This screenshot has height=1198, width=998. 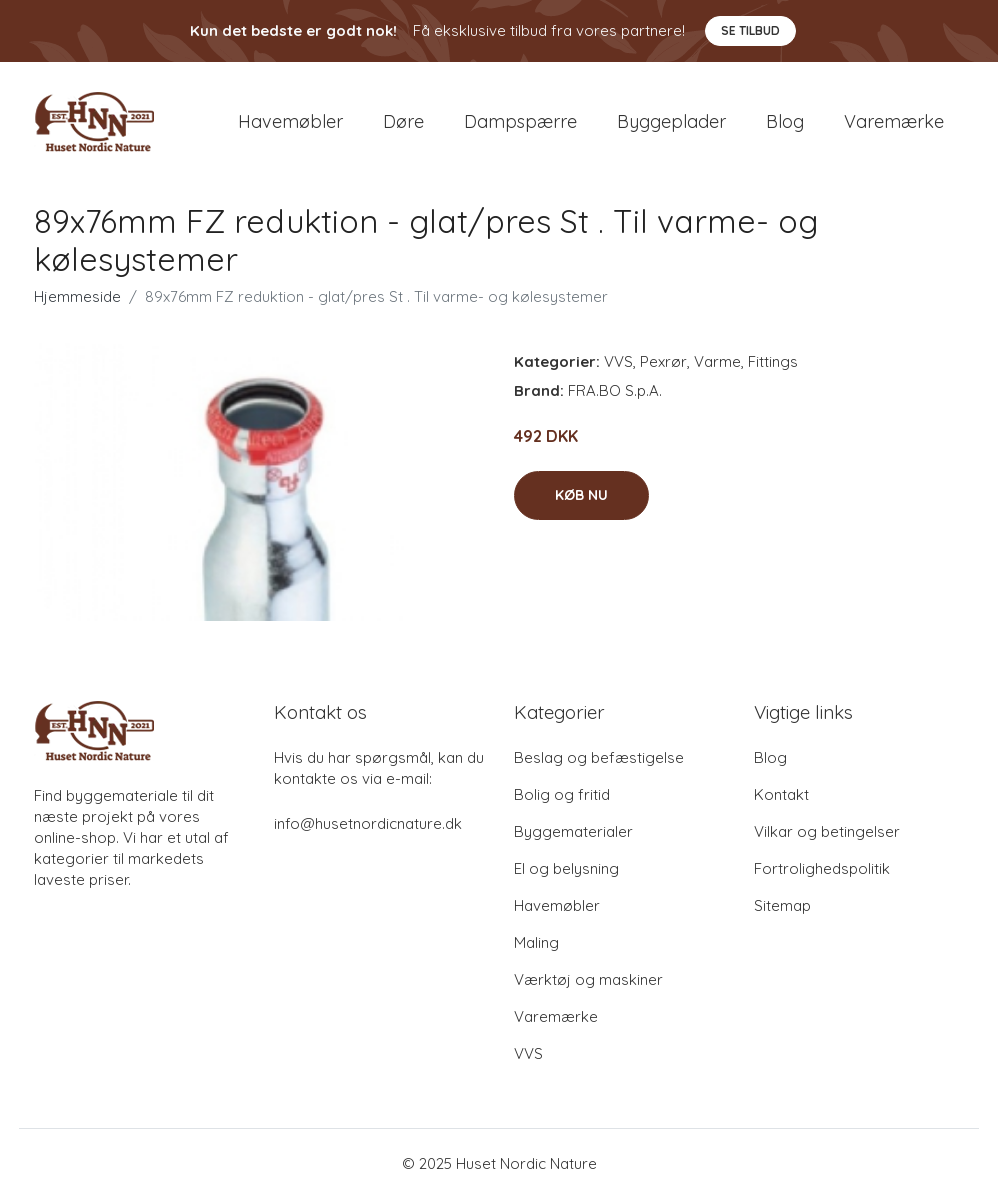 I want to click on Blog, so click(x=785, y=121).